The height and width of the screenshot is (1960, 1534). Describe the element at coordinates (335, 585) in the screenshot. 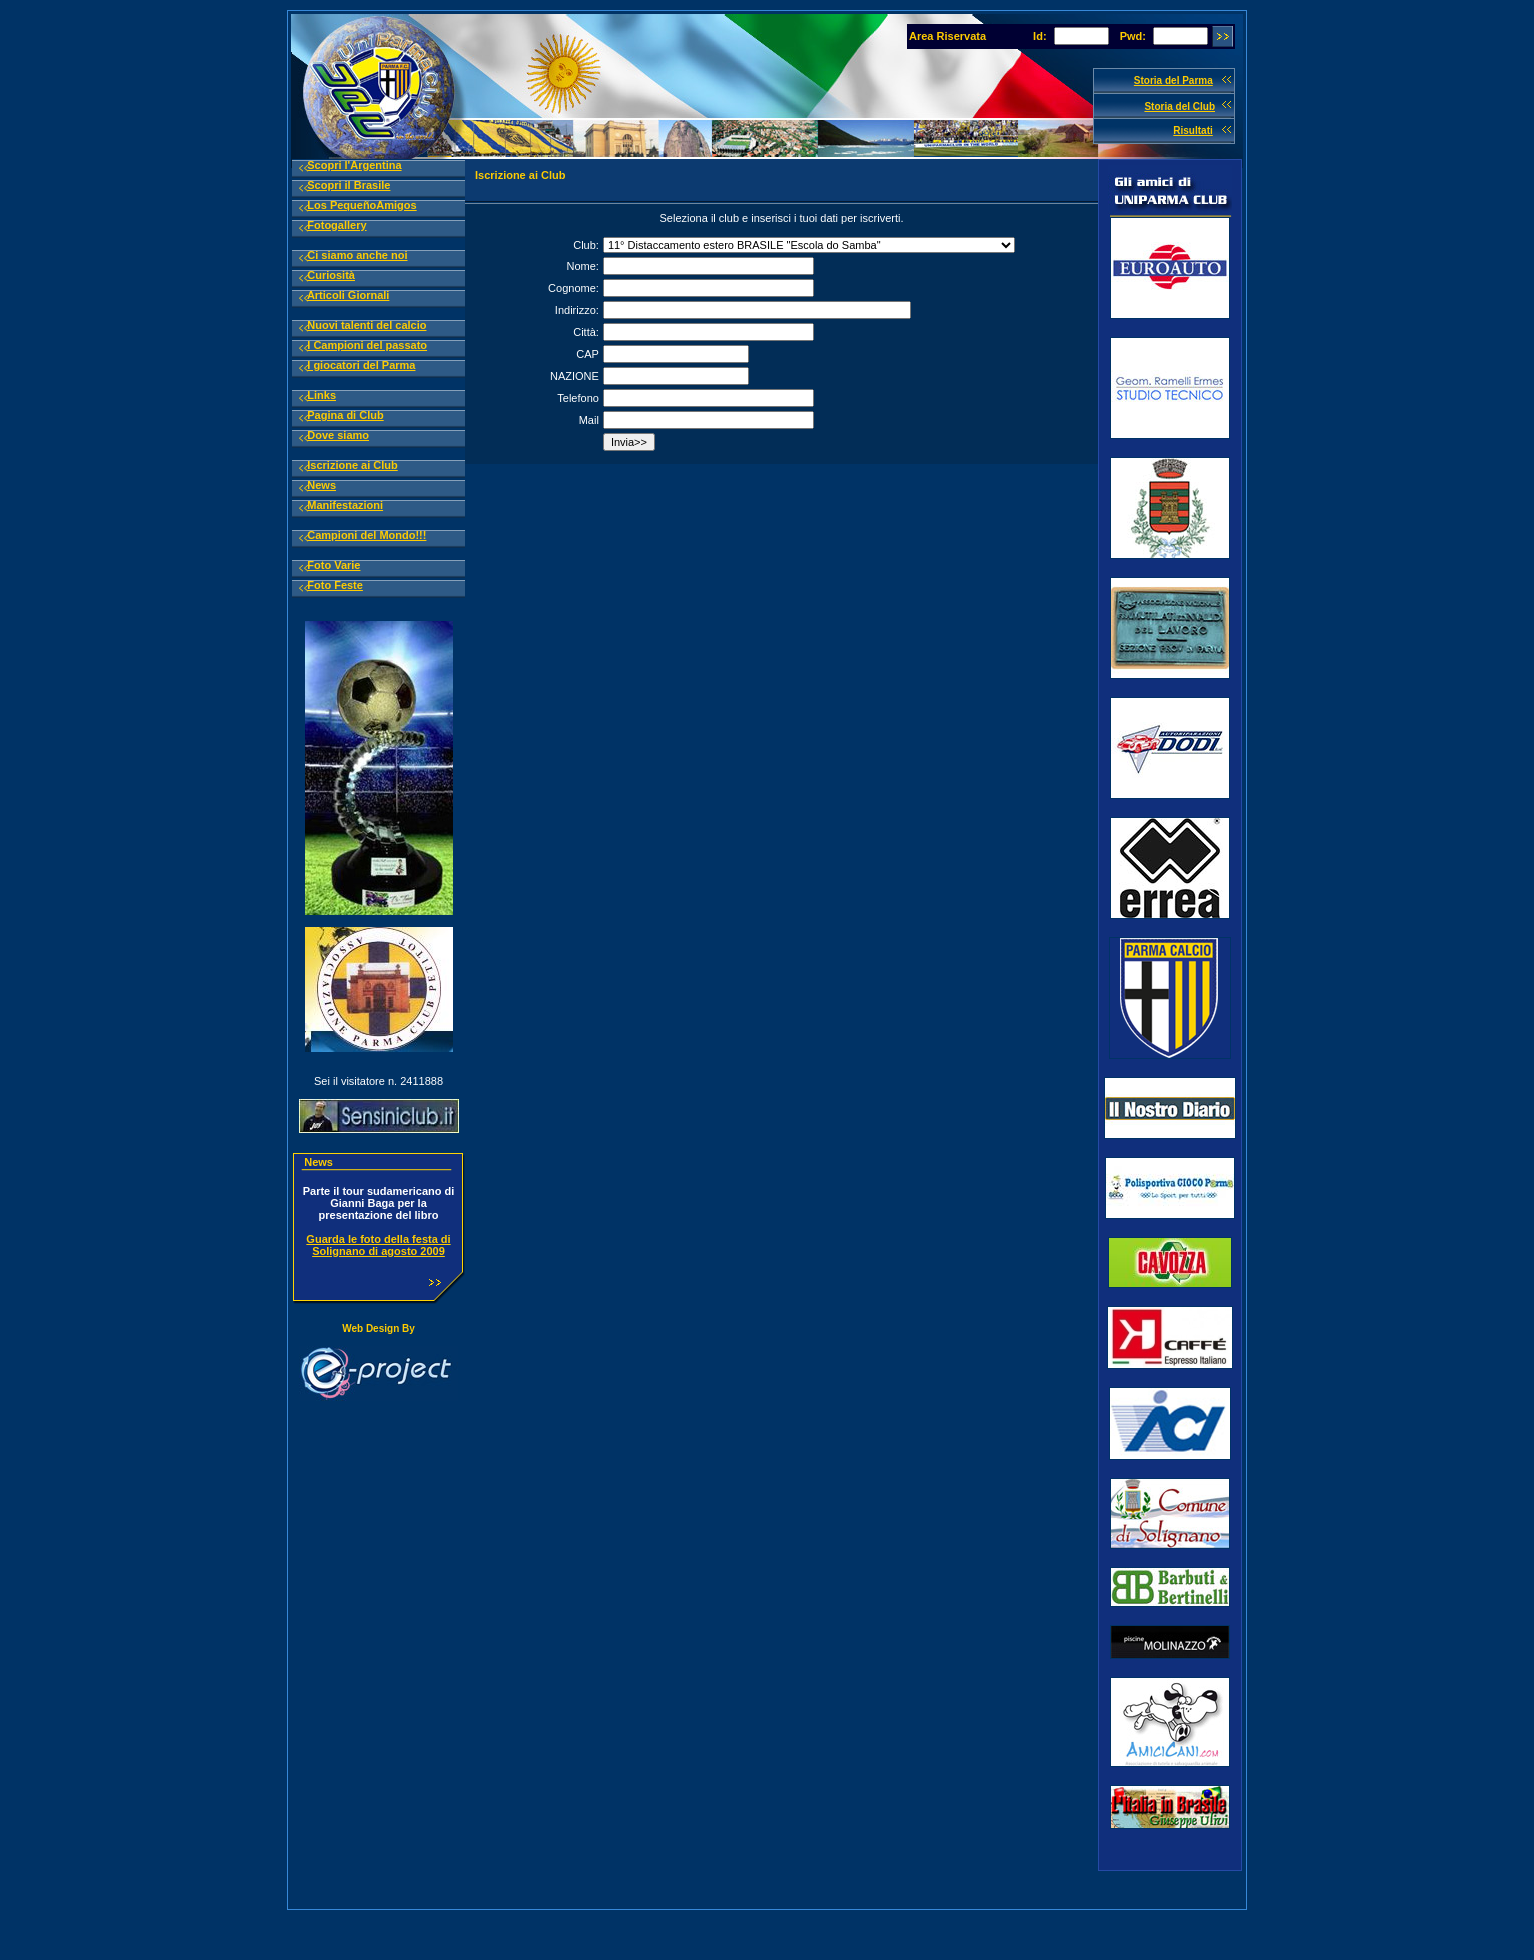

I see `Foto Feste` at that location.